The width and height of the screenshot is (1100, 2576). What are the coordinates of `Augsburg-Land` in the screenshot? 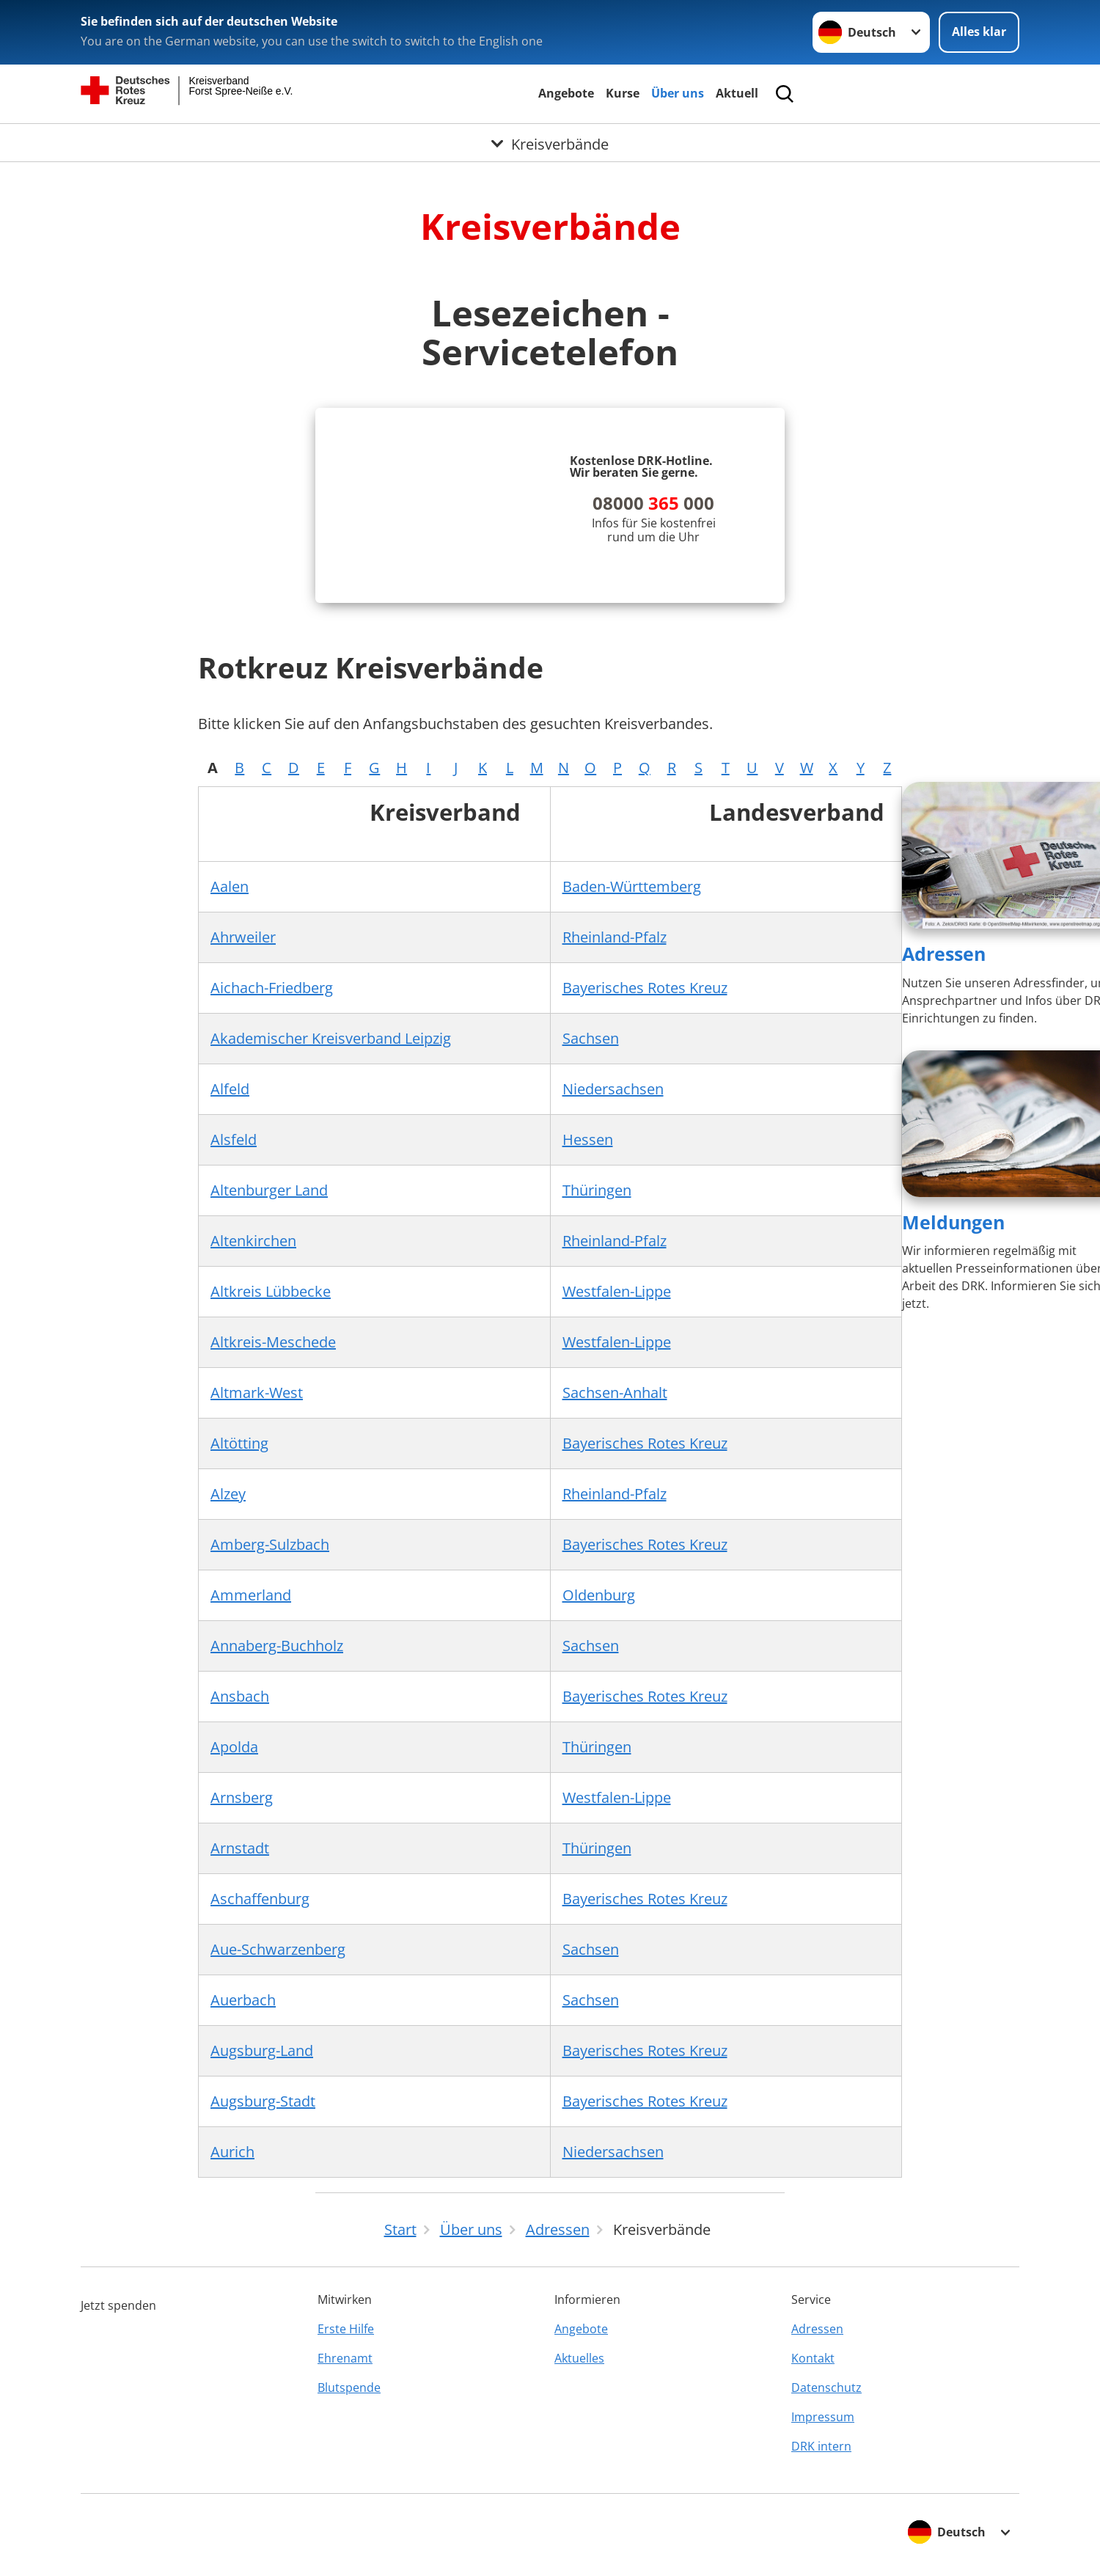 It's located at (261, 2050).